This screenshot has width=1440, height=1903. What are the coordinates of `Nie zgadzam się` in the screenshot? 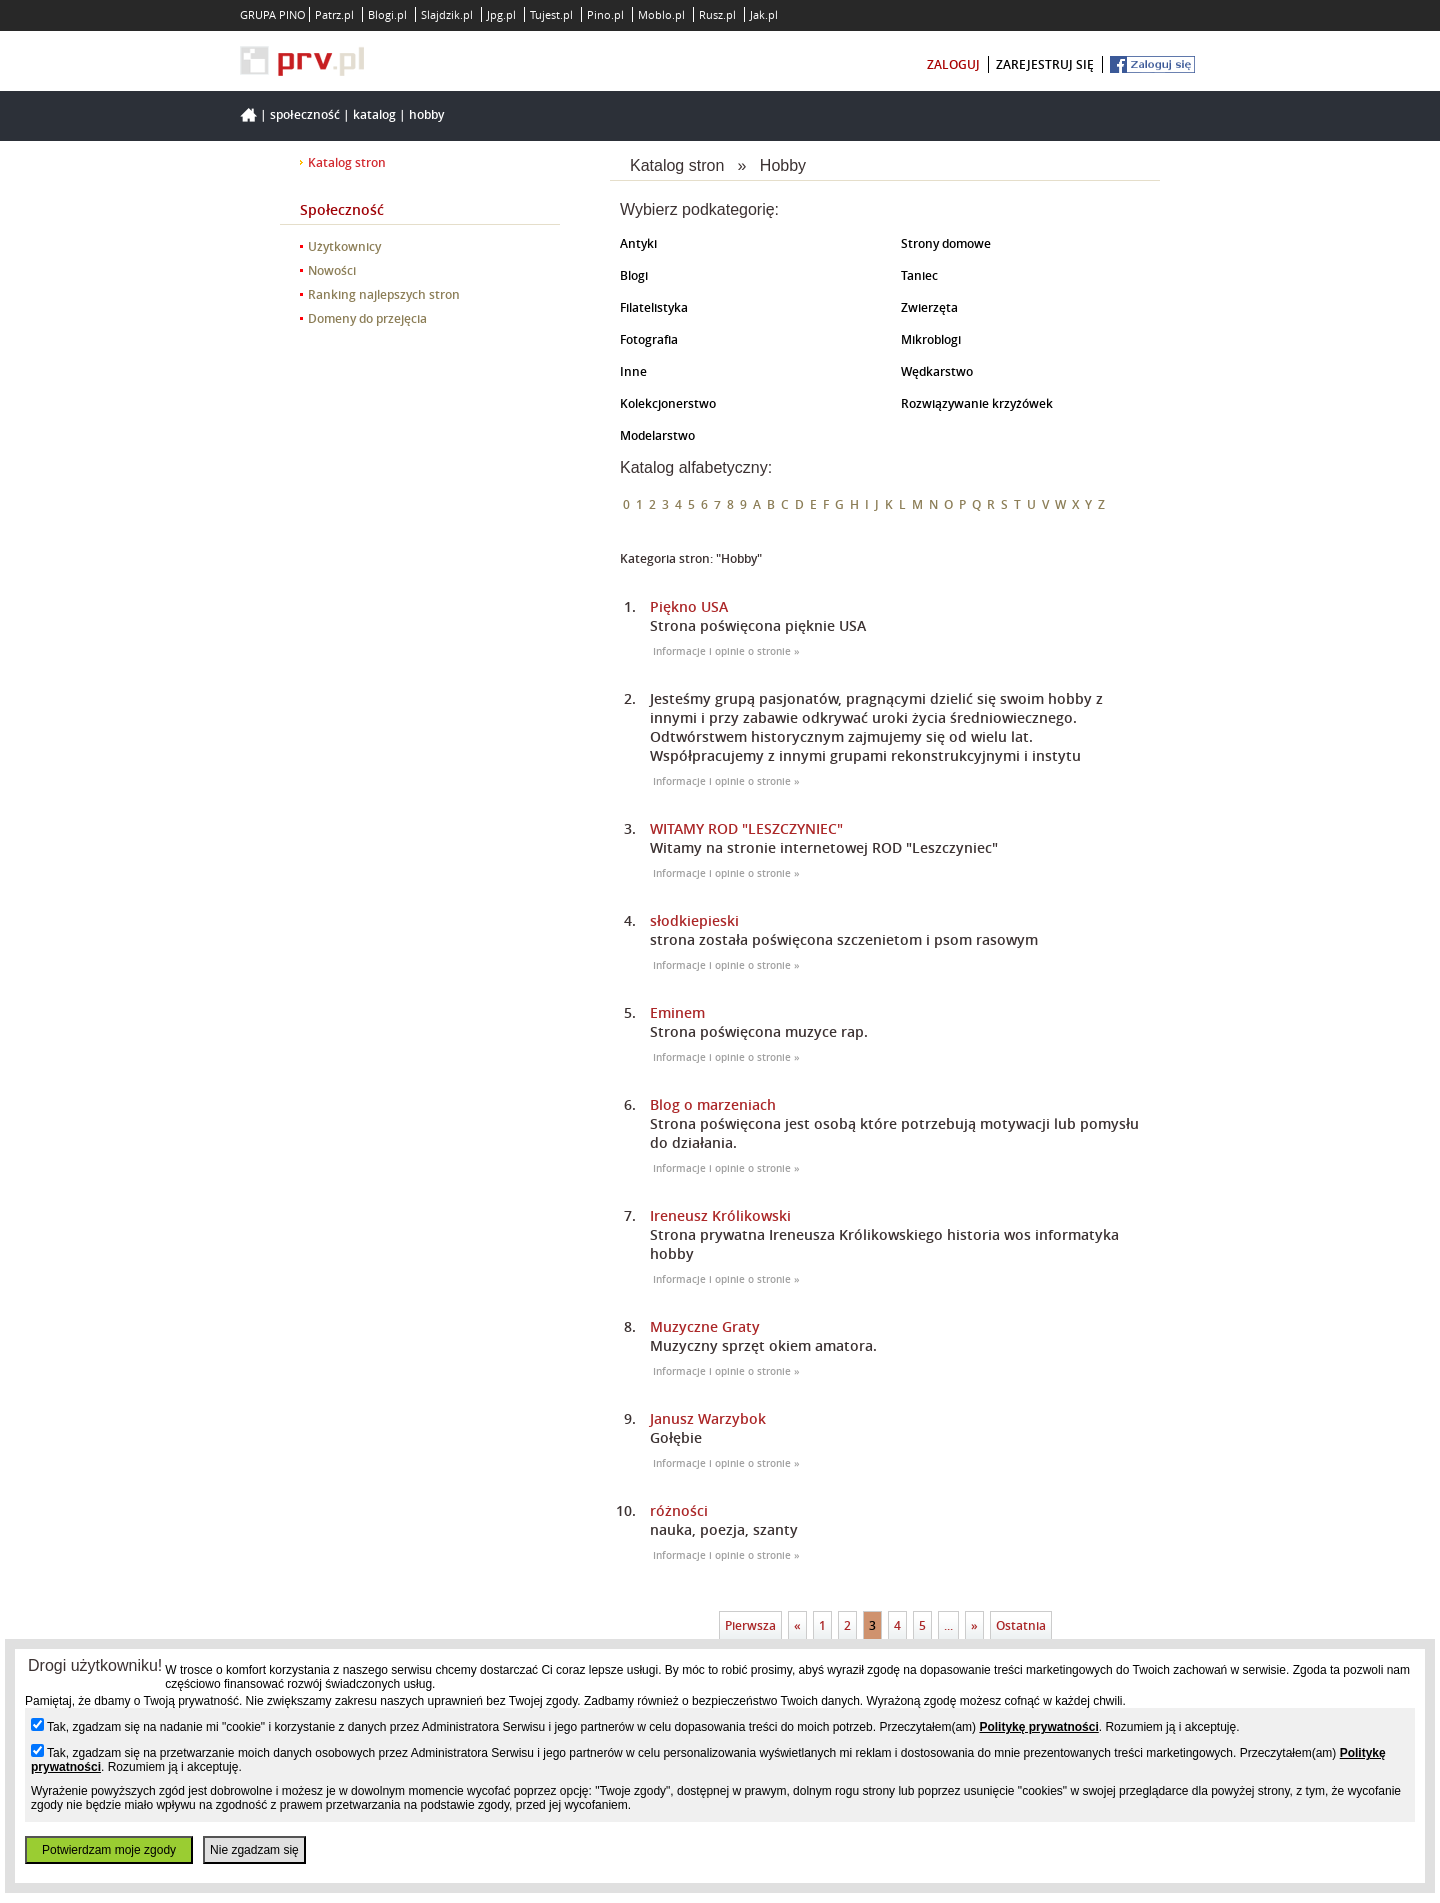 It's located at (254, 1850).